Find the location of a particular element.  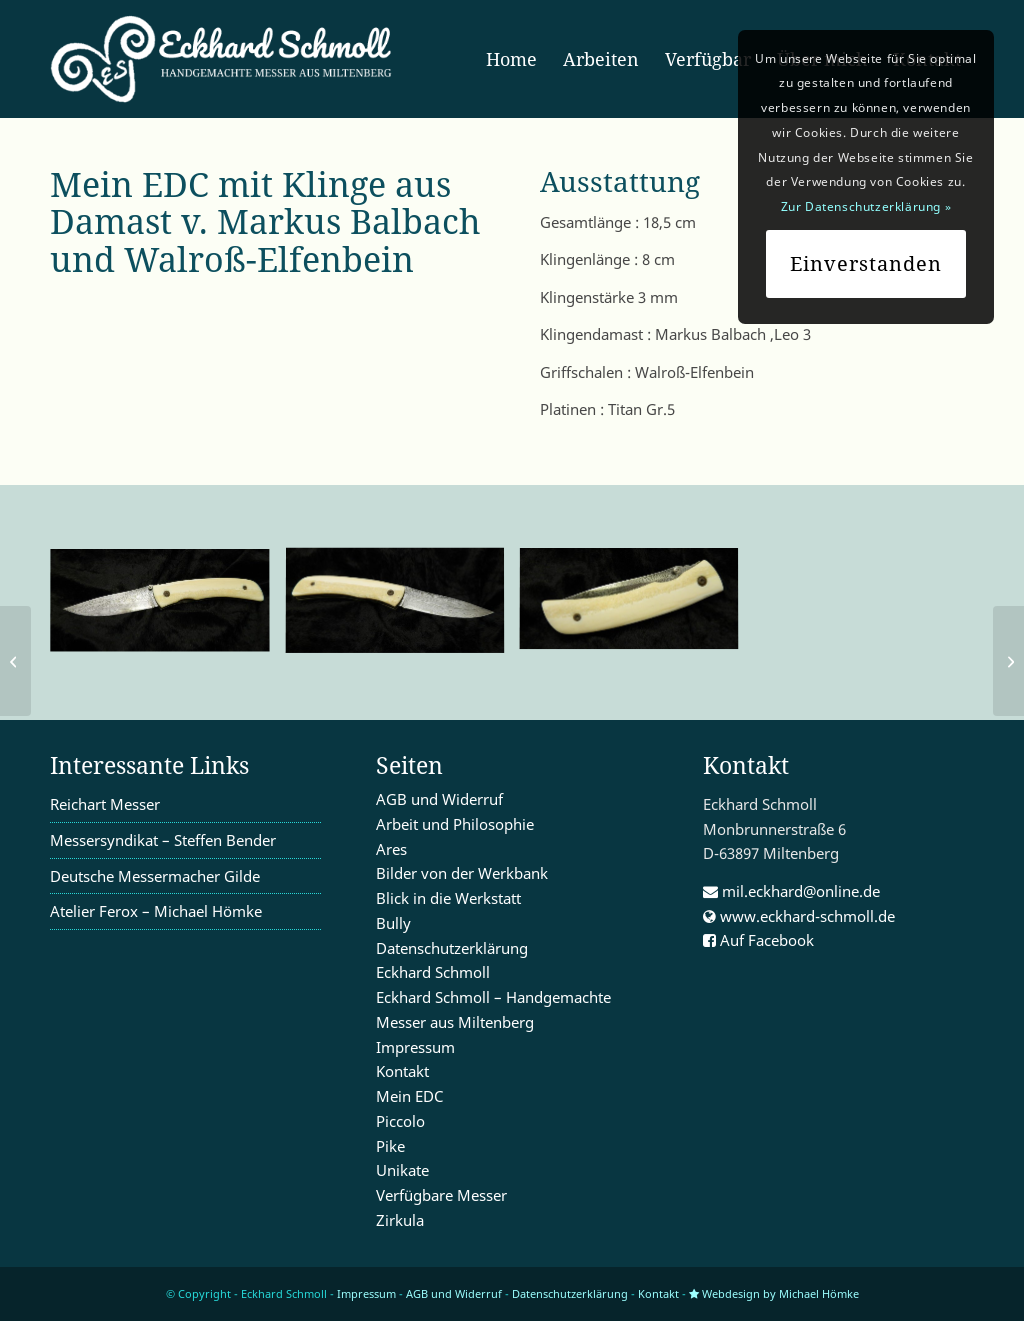

Verfügbare Messer is located at coordinates (441, 1195).